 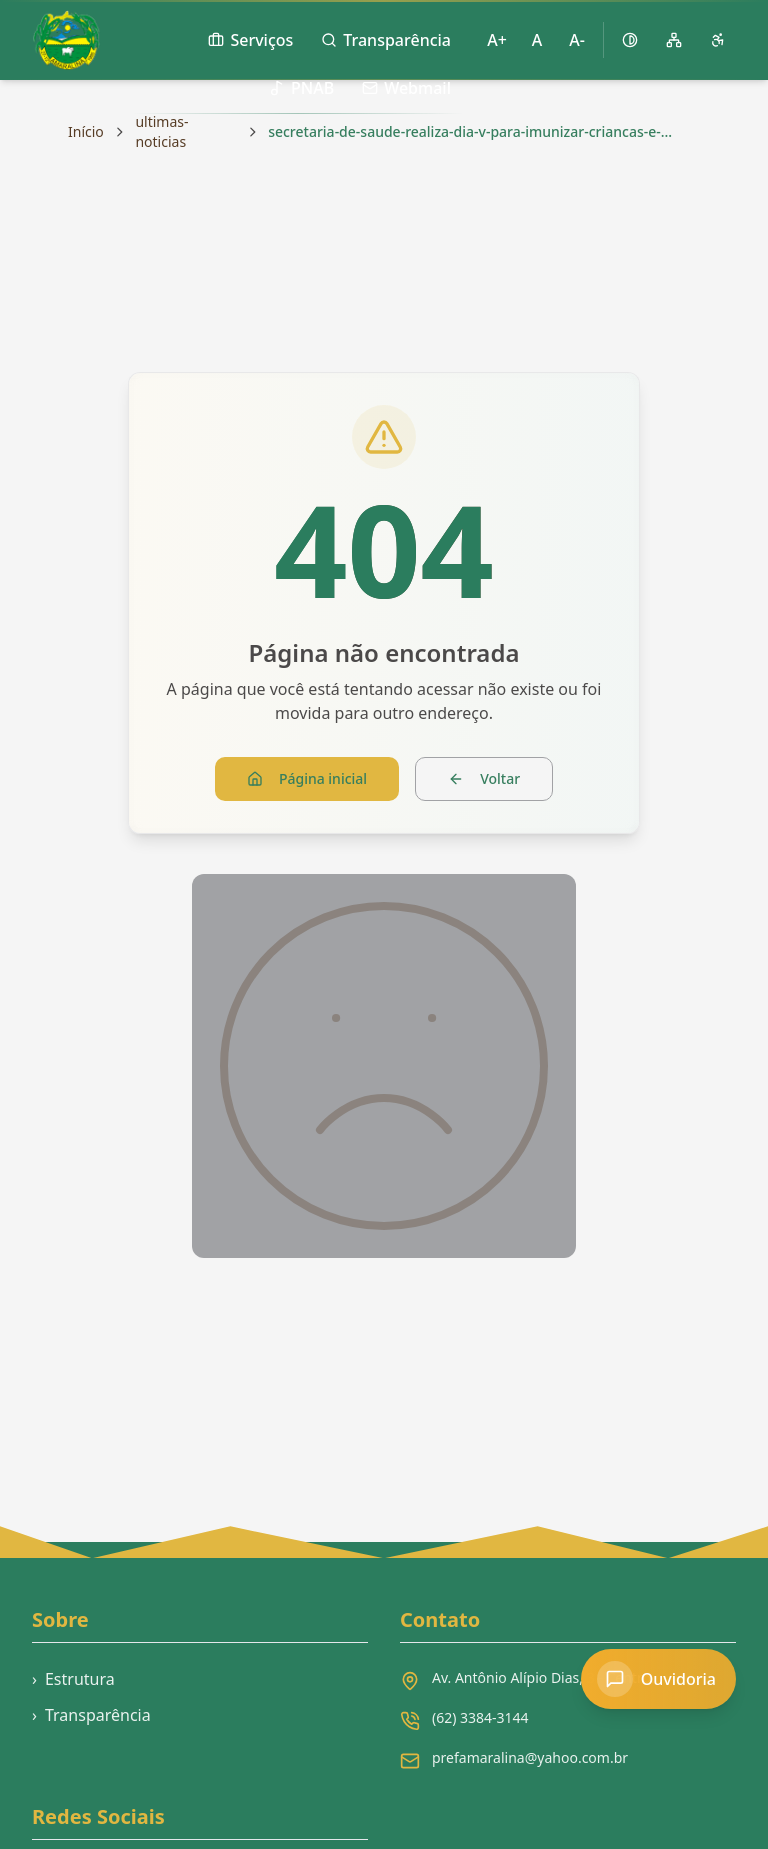 I want to click on Início, so click(x=86, y=131).